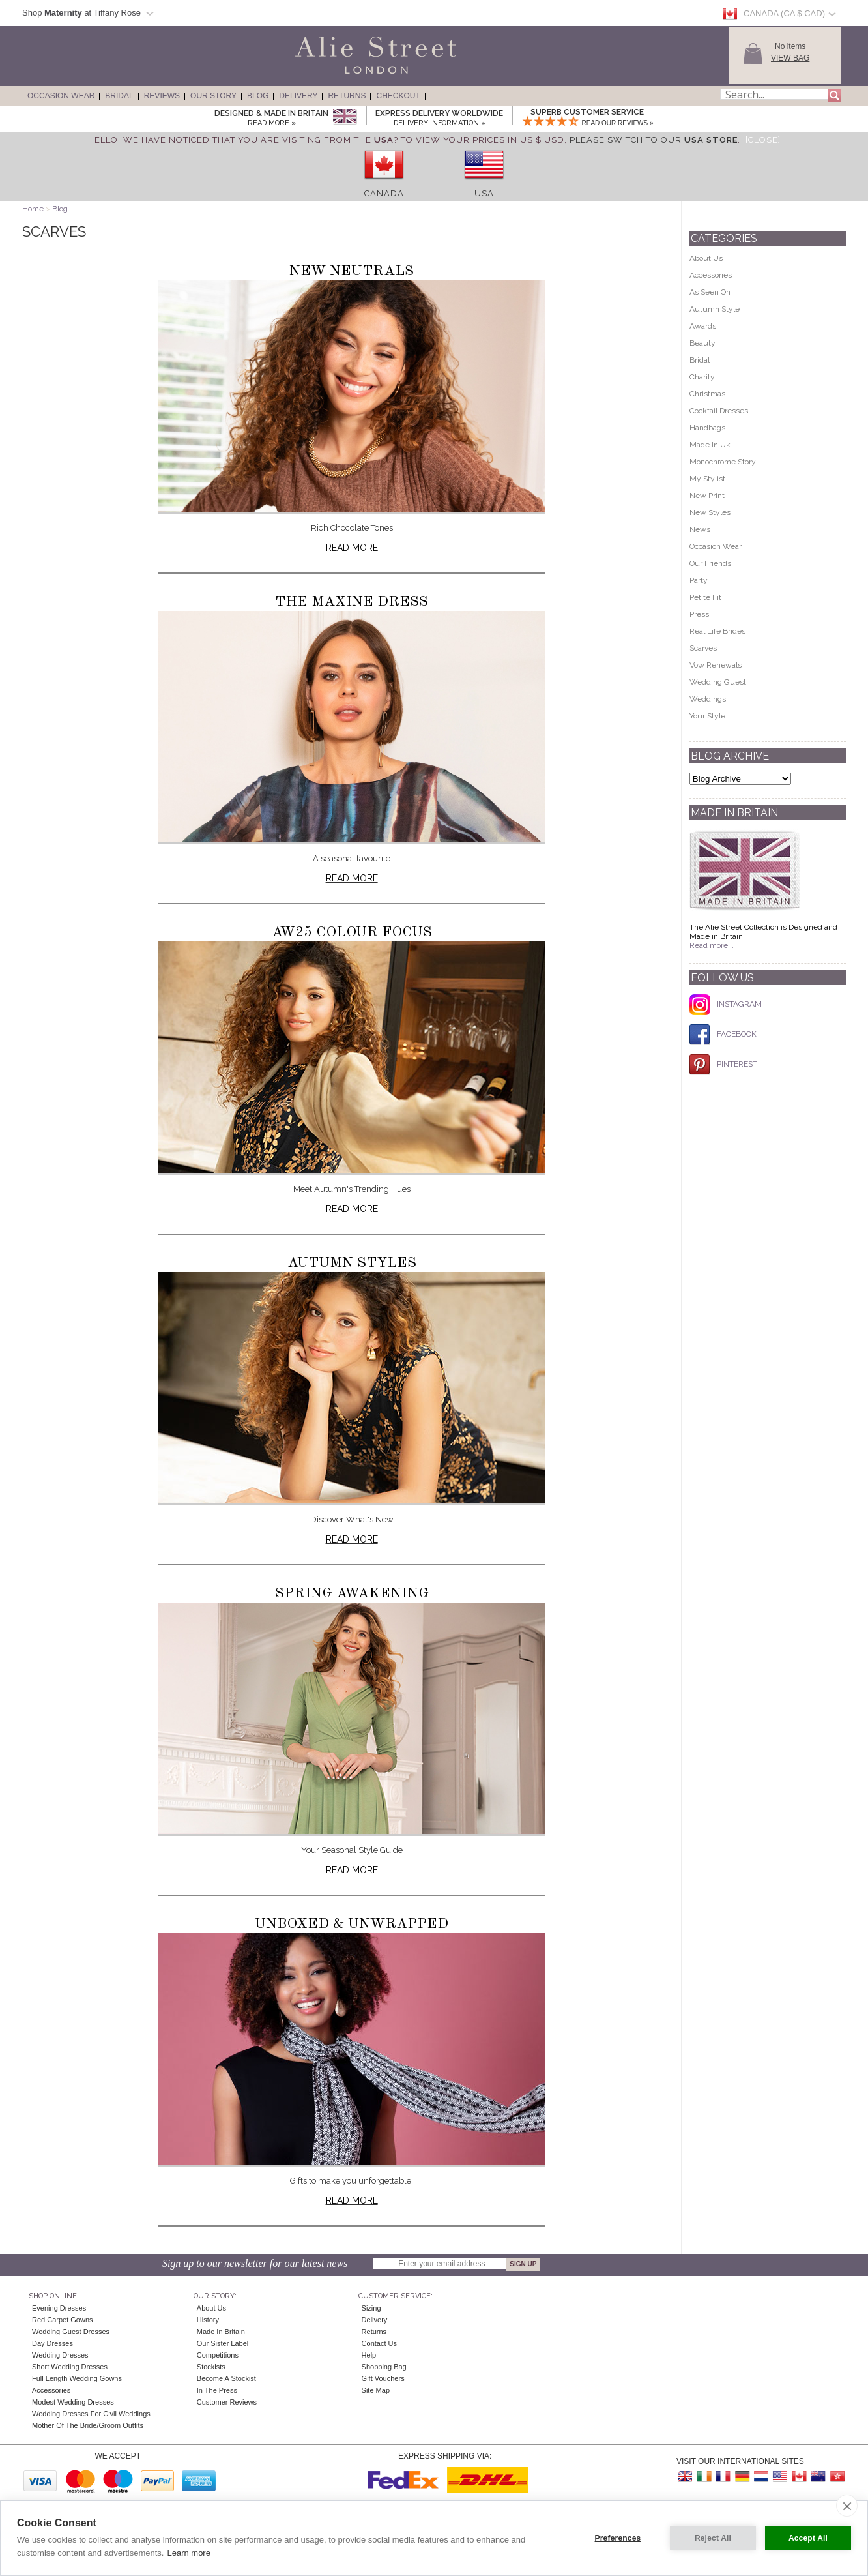  What do you see at coordinates (62, 2320) in the screenshot?
I see `Red Carpet Gowns` at bounding box center [62, 2320].